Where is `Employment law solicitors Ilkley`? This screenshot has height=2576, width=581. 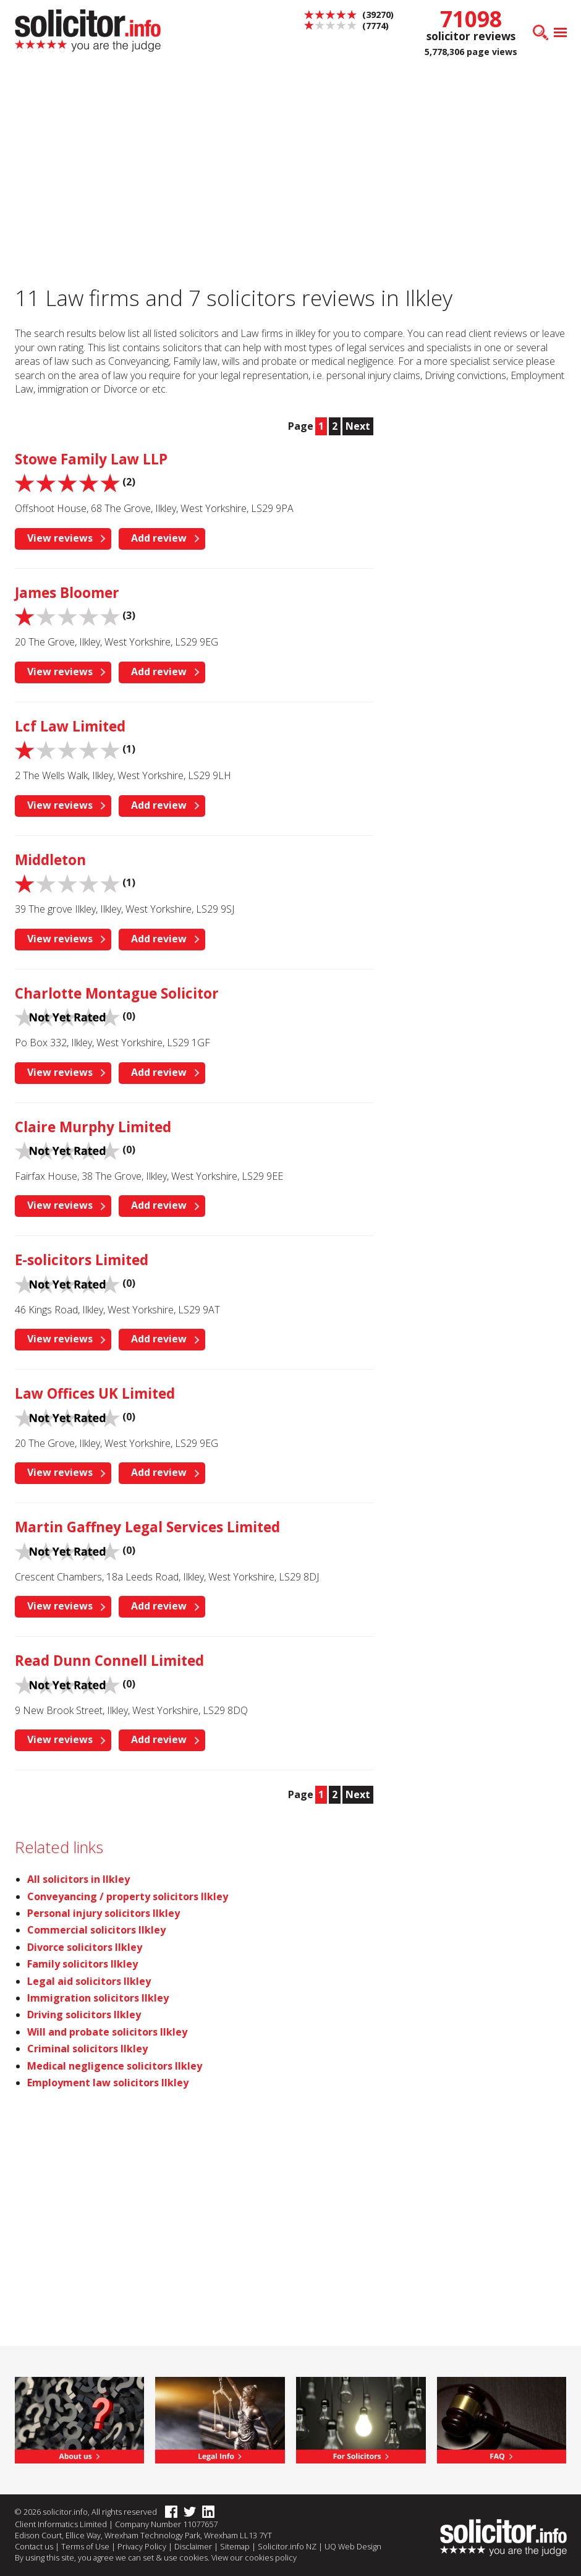 Employment law solicitors Ilkley is located at coordinates (108, 2082).